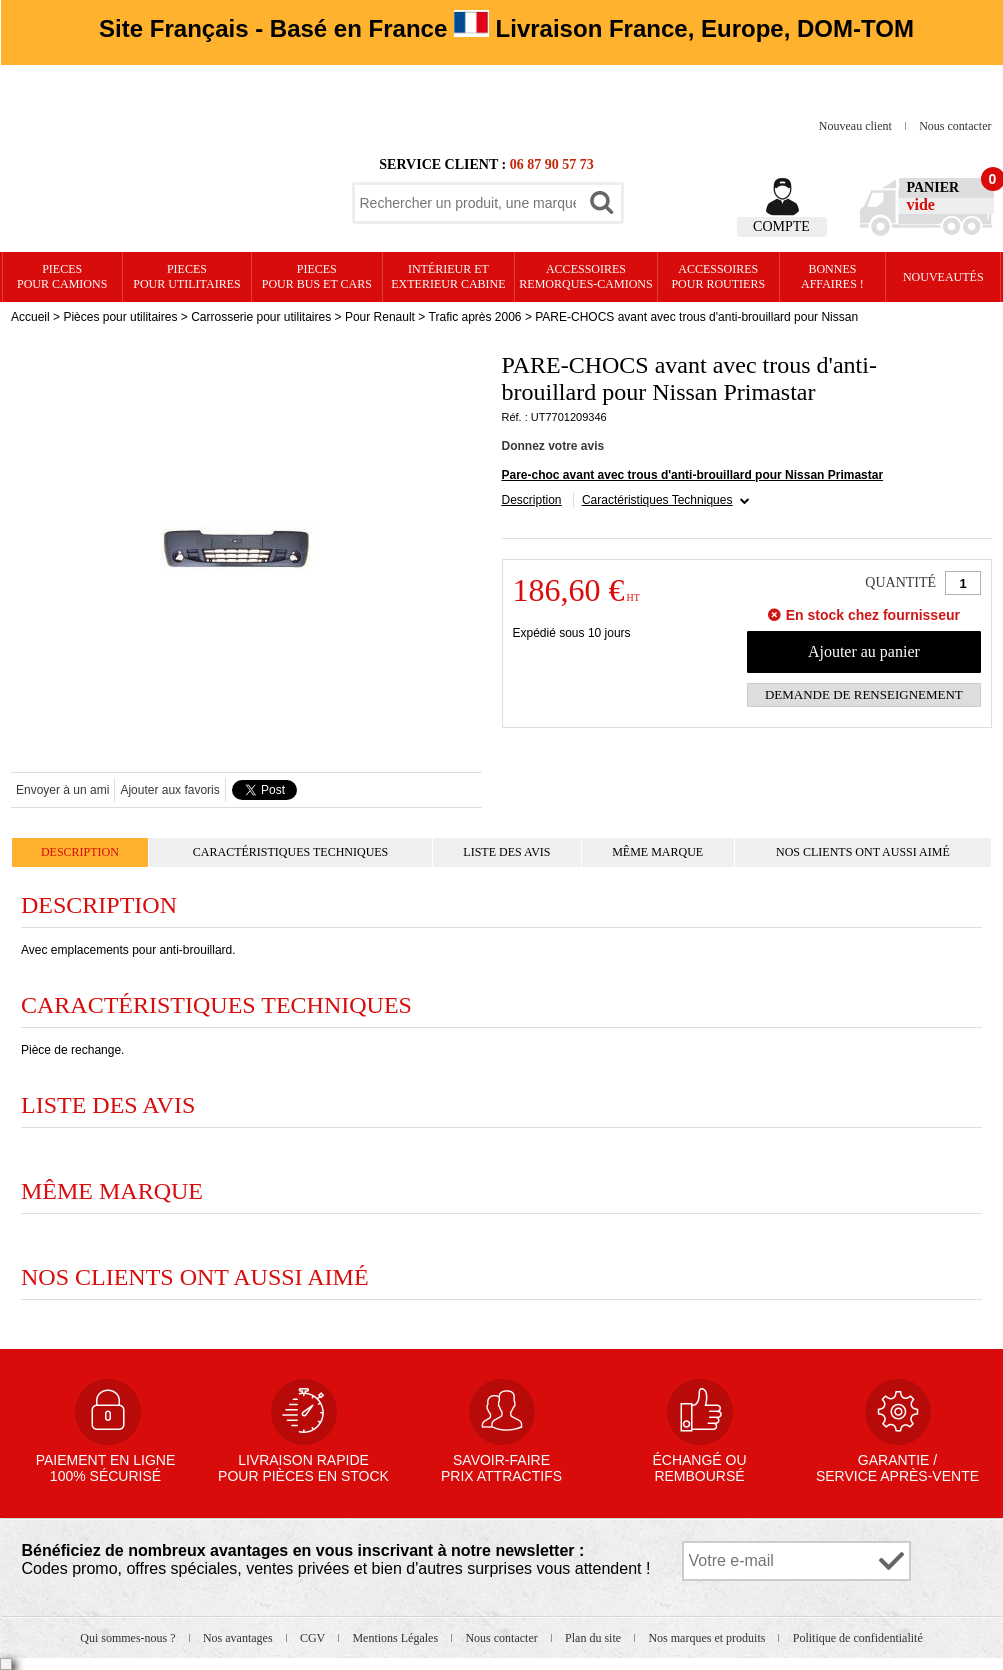  I want to click on Nous contacter, so click(955, 126).